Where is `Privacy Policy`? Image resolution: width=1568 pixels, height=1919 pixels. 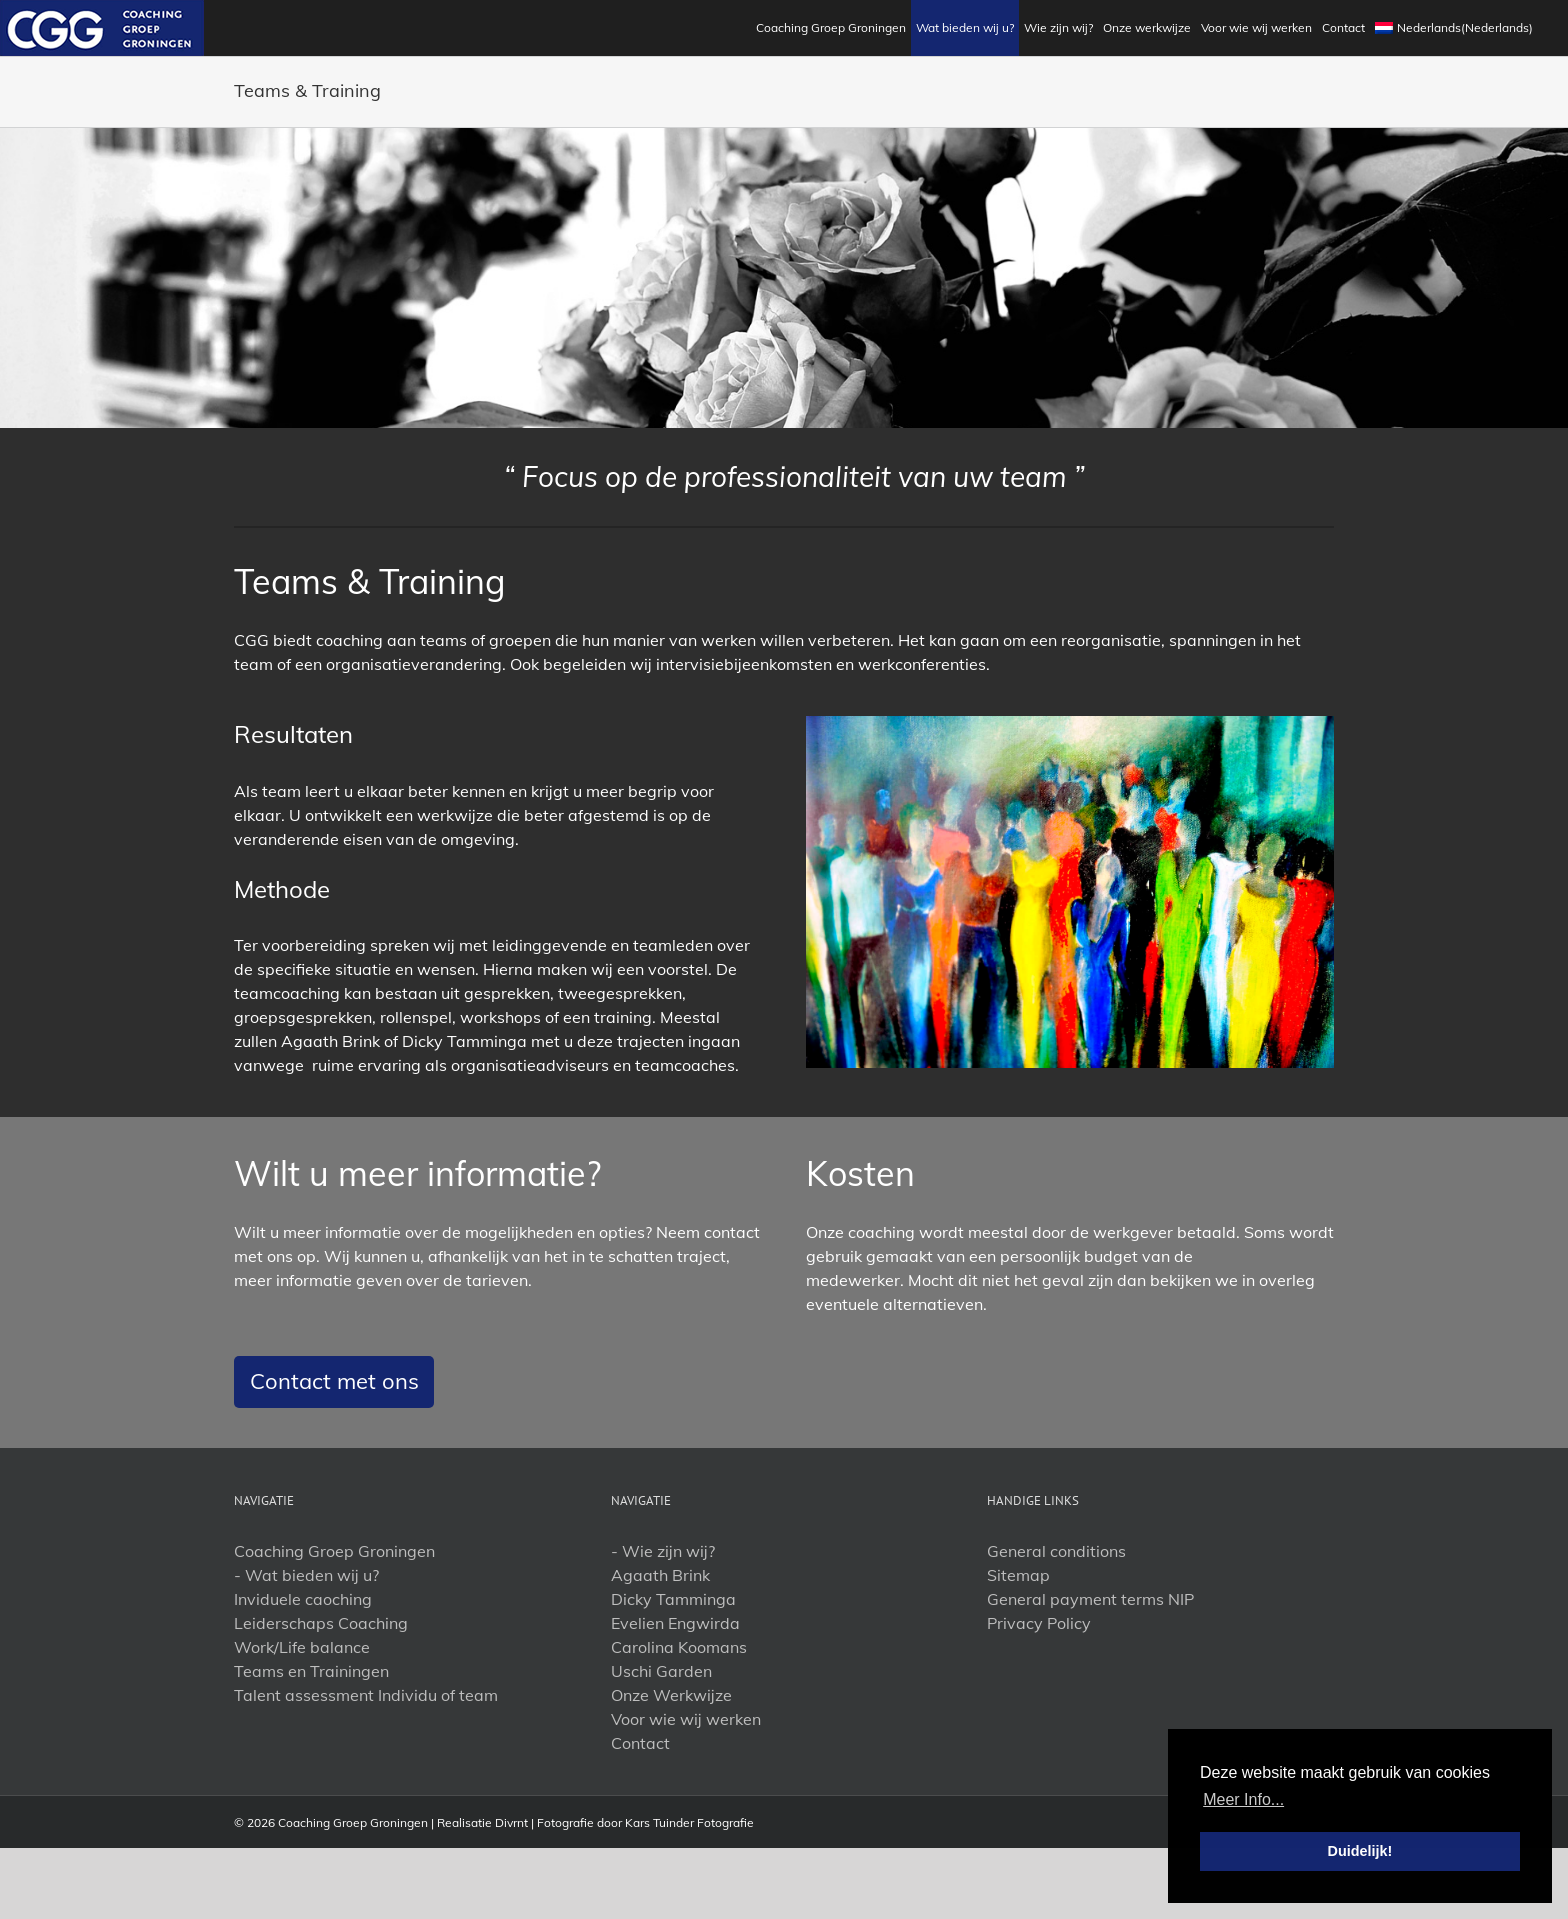
Privacy Policy is located at coordinates (1039, 1623).